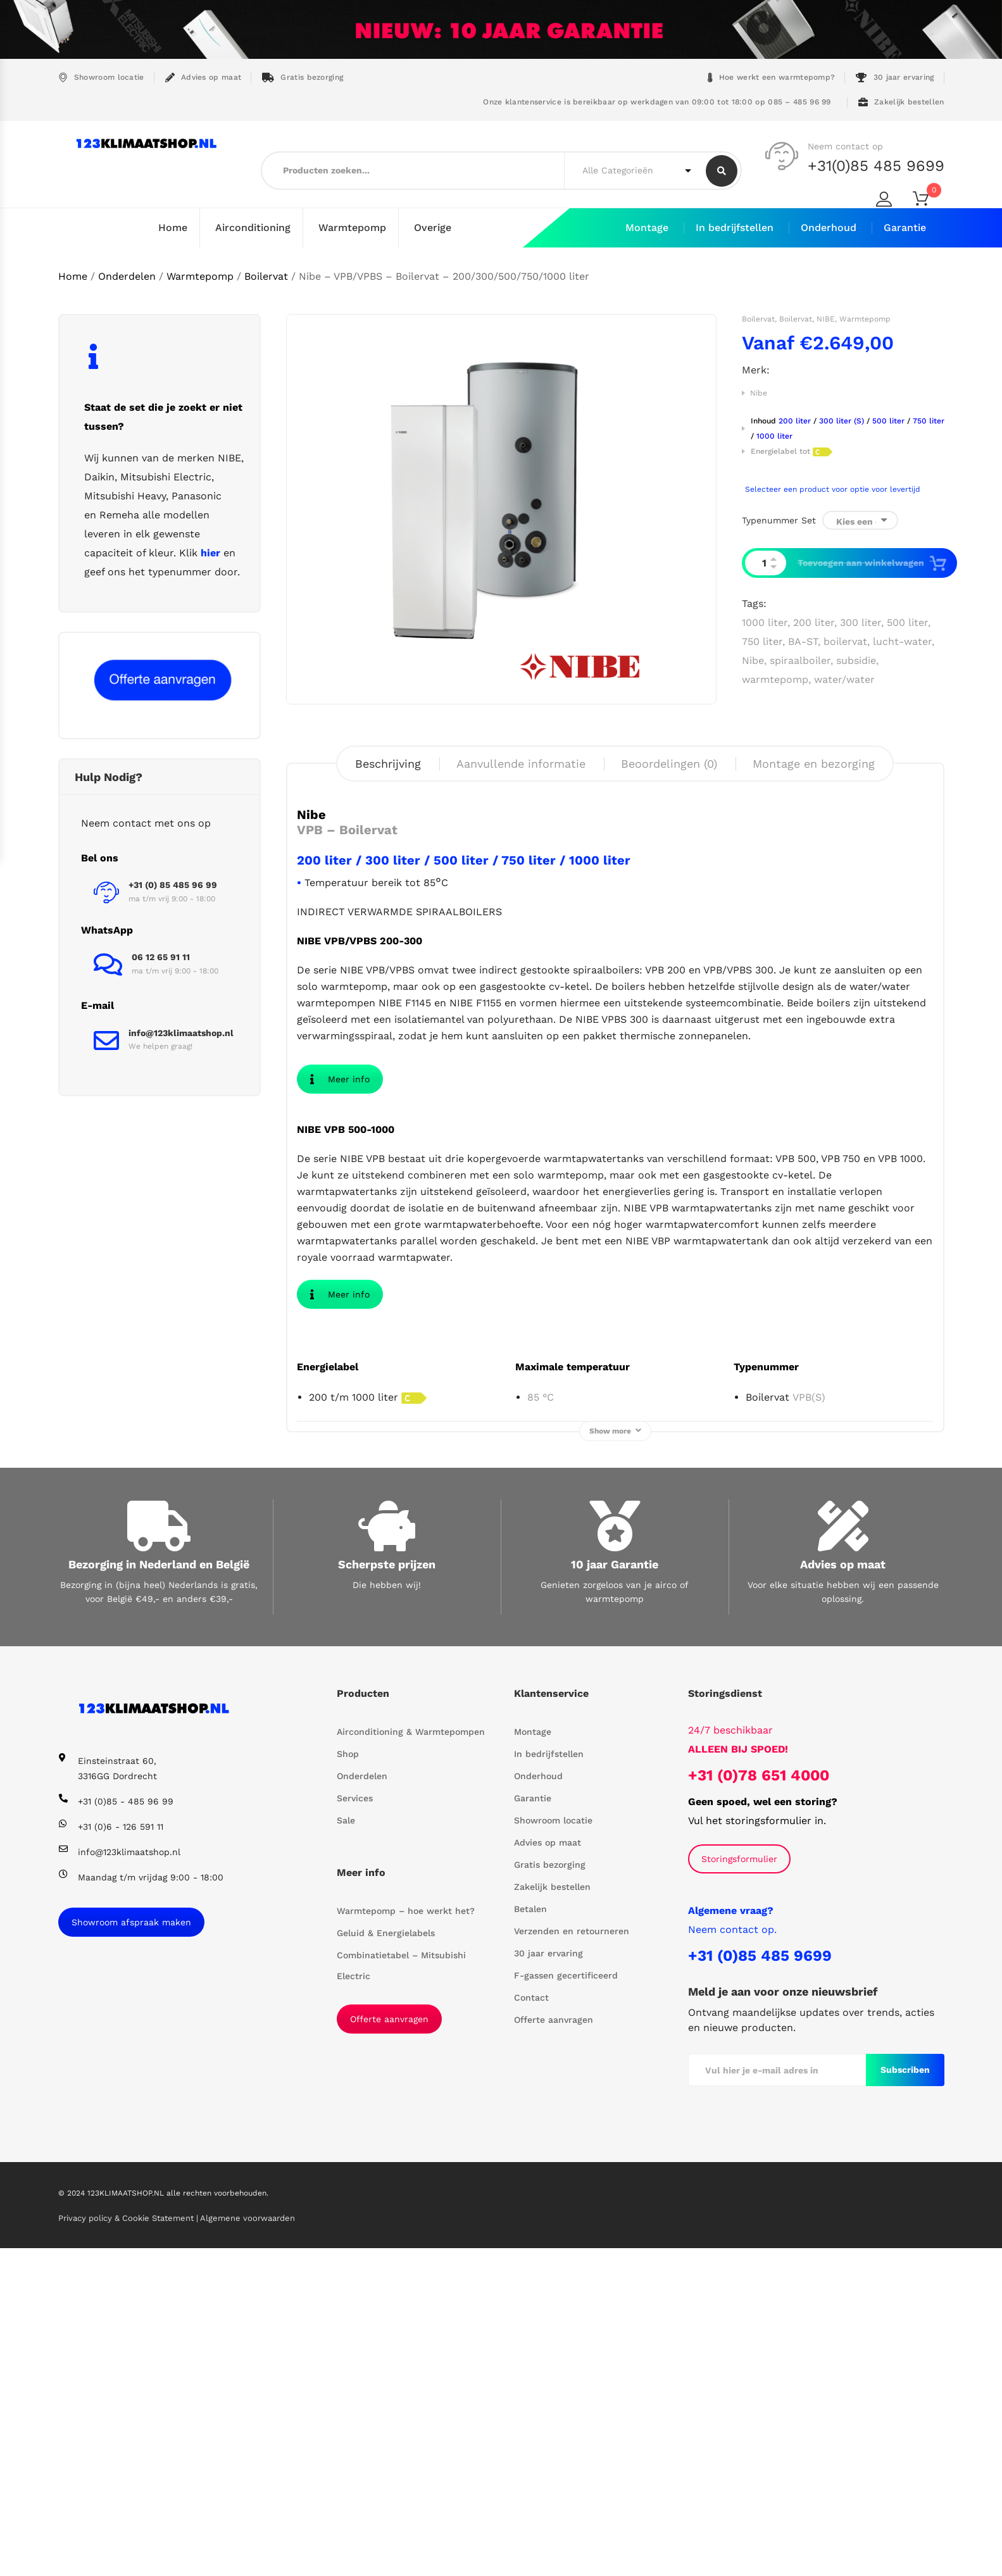 The image size is (1002, 2576). I want to click on Onderdelen, so click(127, 276).